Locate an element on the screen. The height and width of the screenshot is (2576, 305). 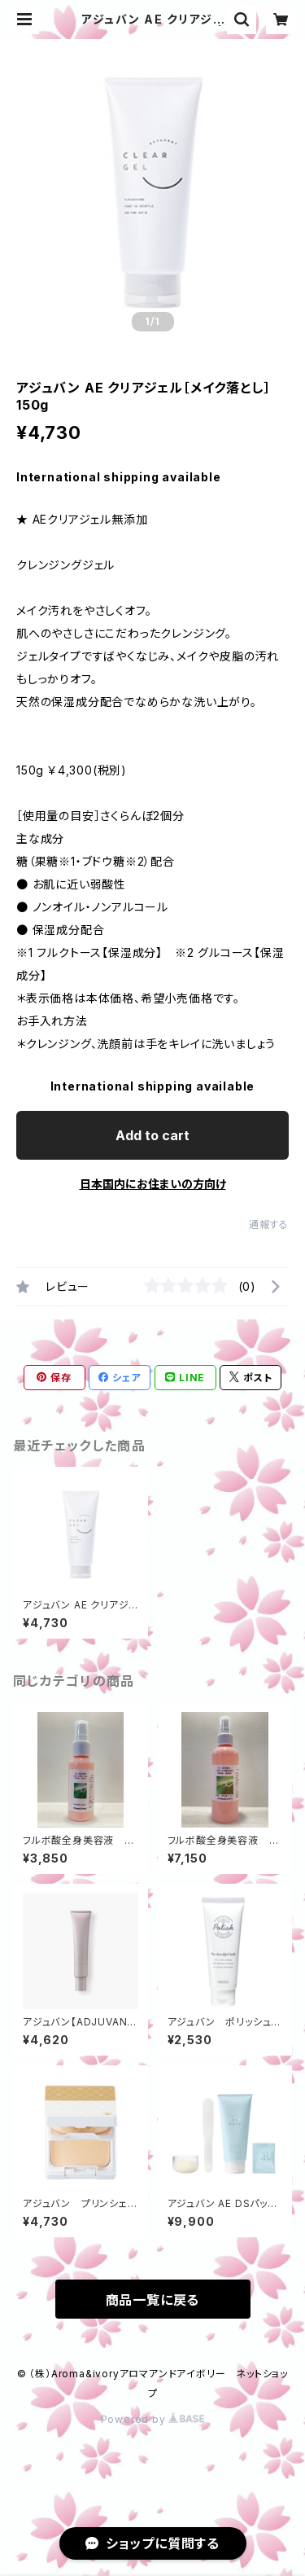
Powered by is located at coordinates (153, 2419).